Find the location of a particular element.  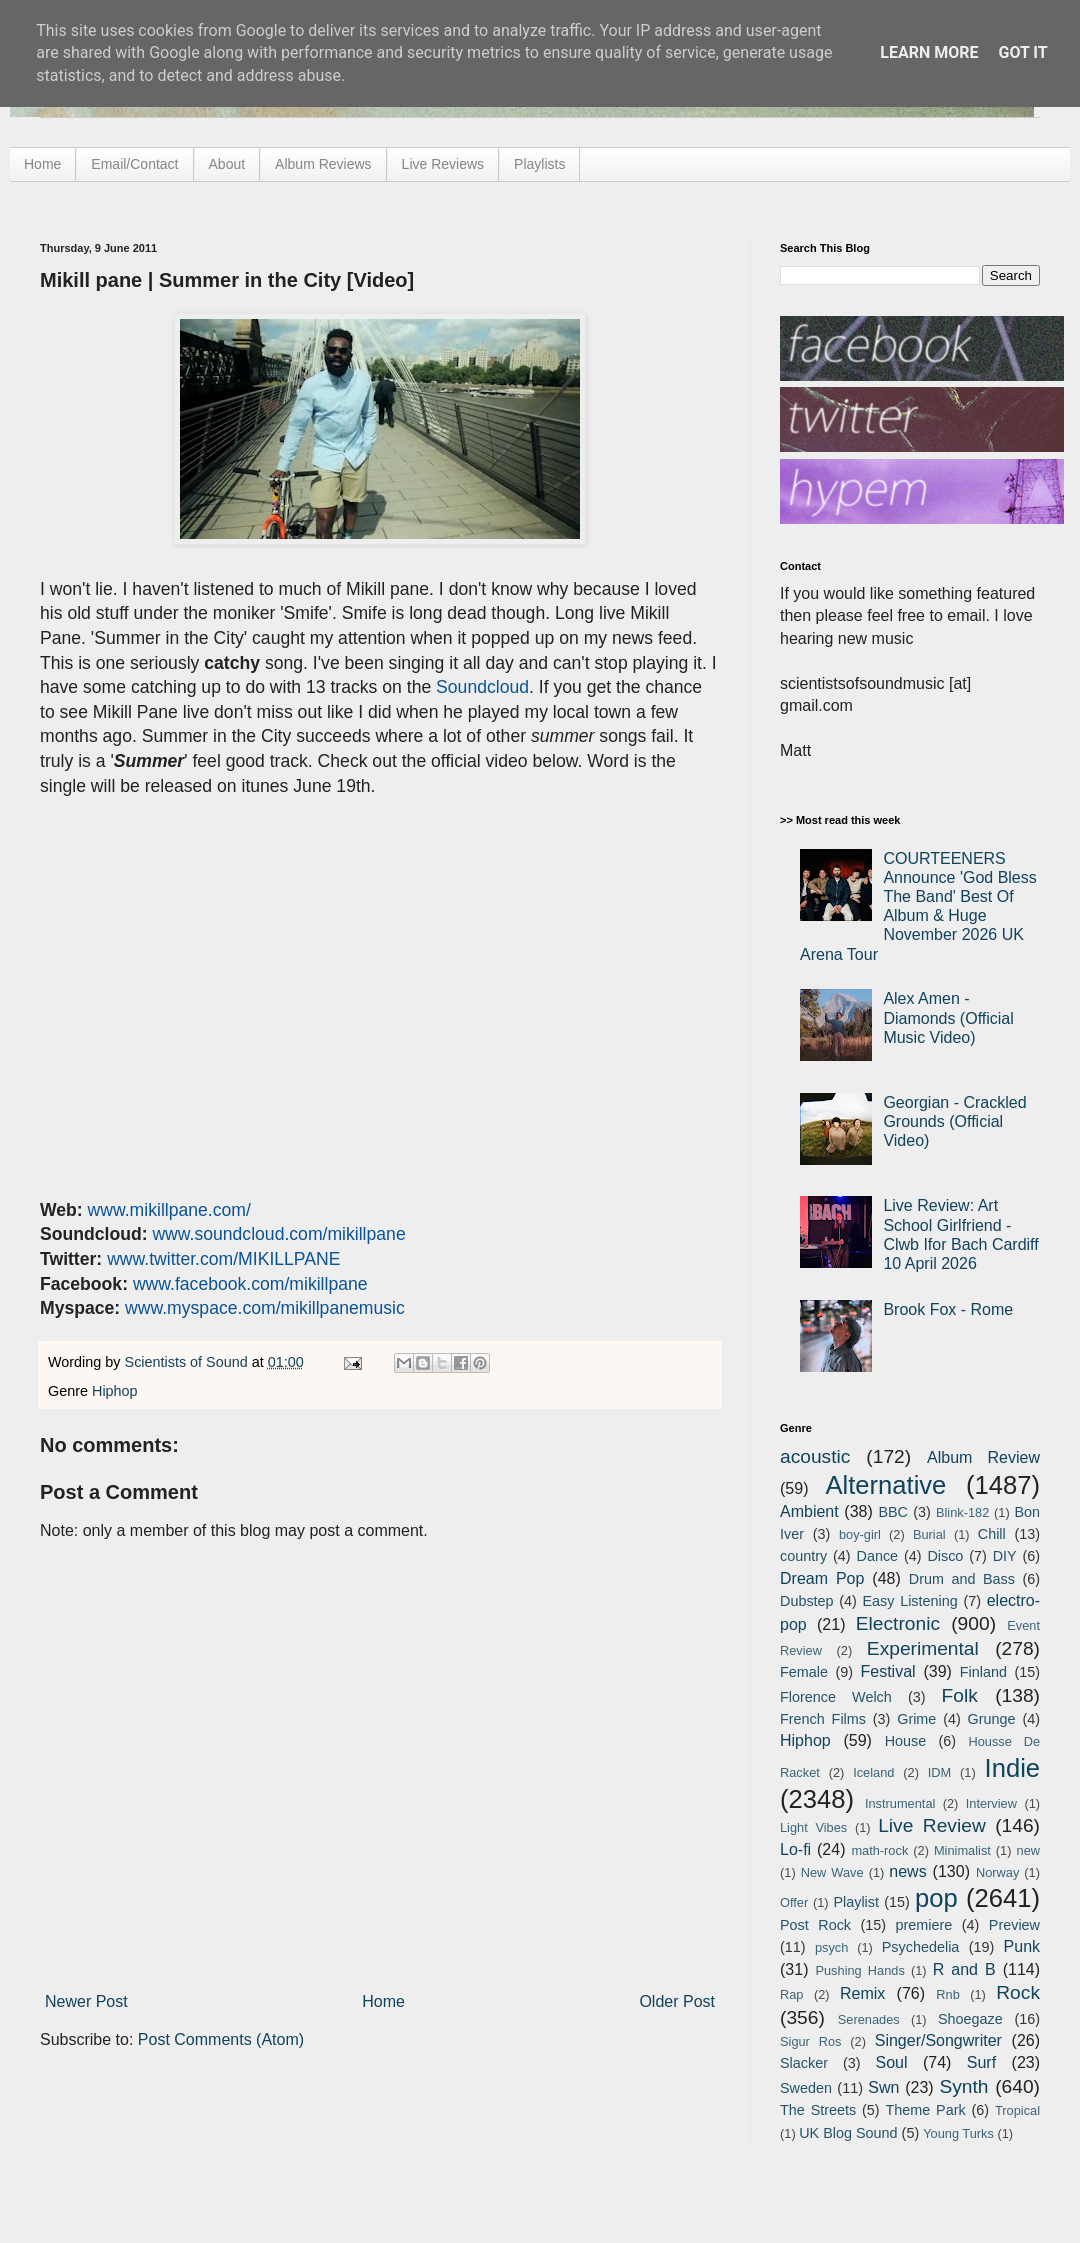

Grime is located at coordinates (916, 1719).